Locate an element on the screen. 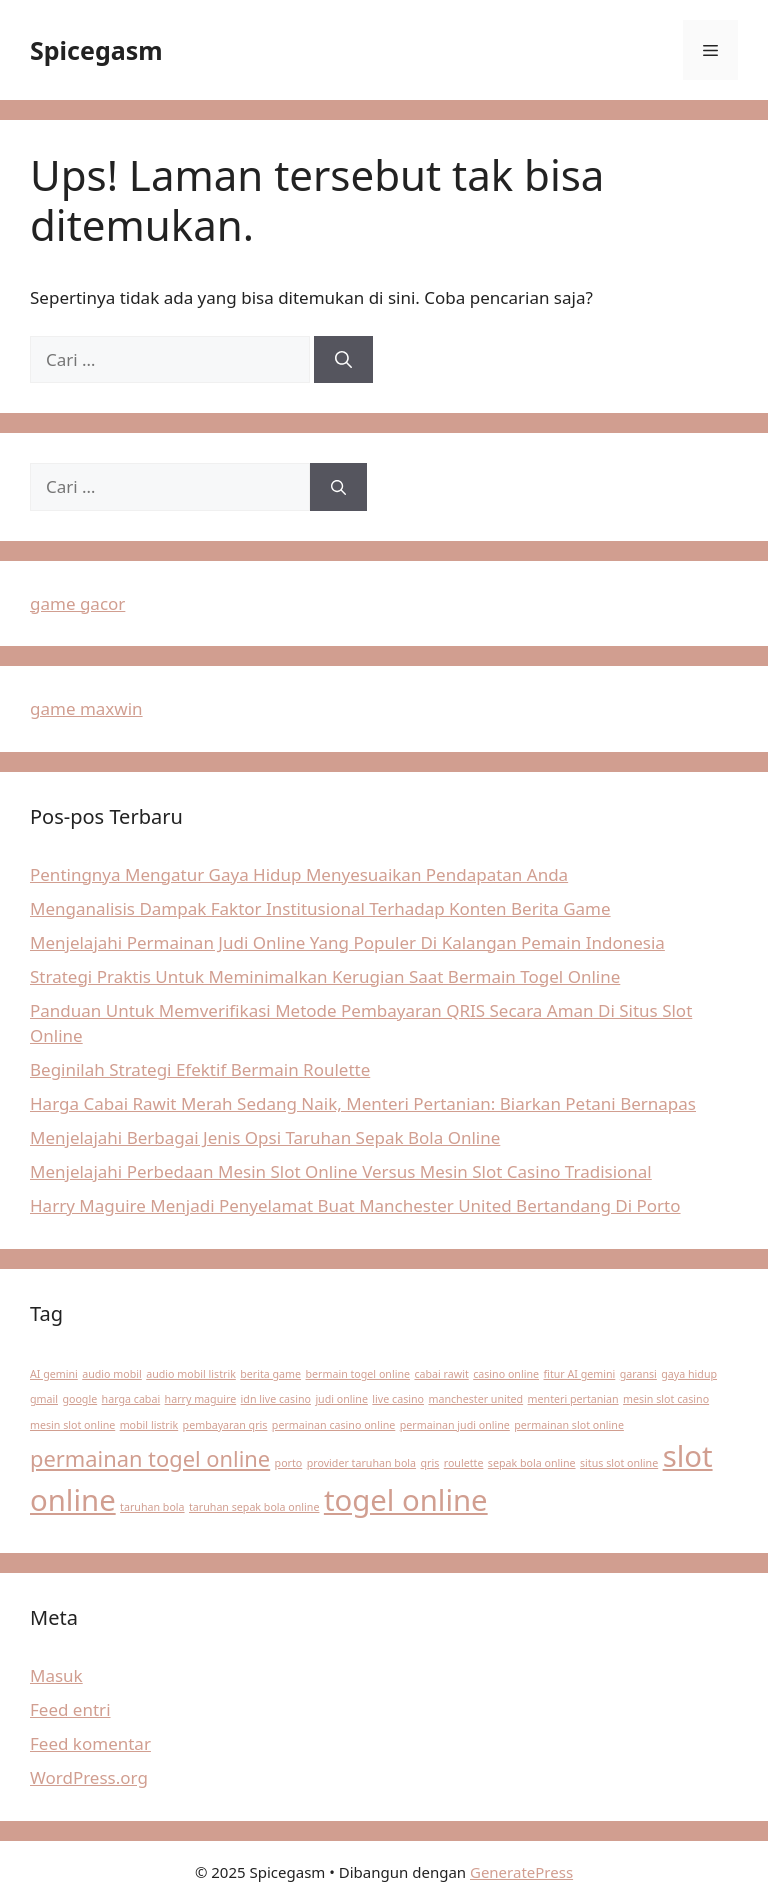  Pentingnya Mengatur Gaya Hidup Menyesuaikan Pendapatan Anda is located at coordinates (299, 874).